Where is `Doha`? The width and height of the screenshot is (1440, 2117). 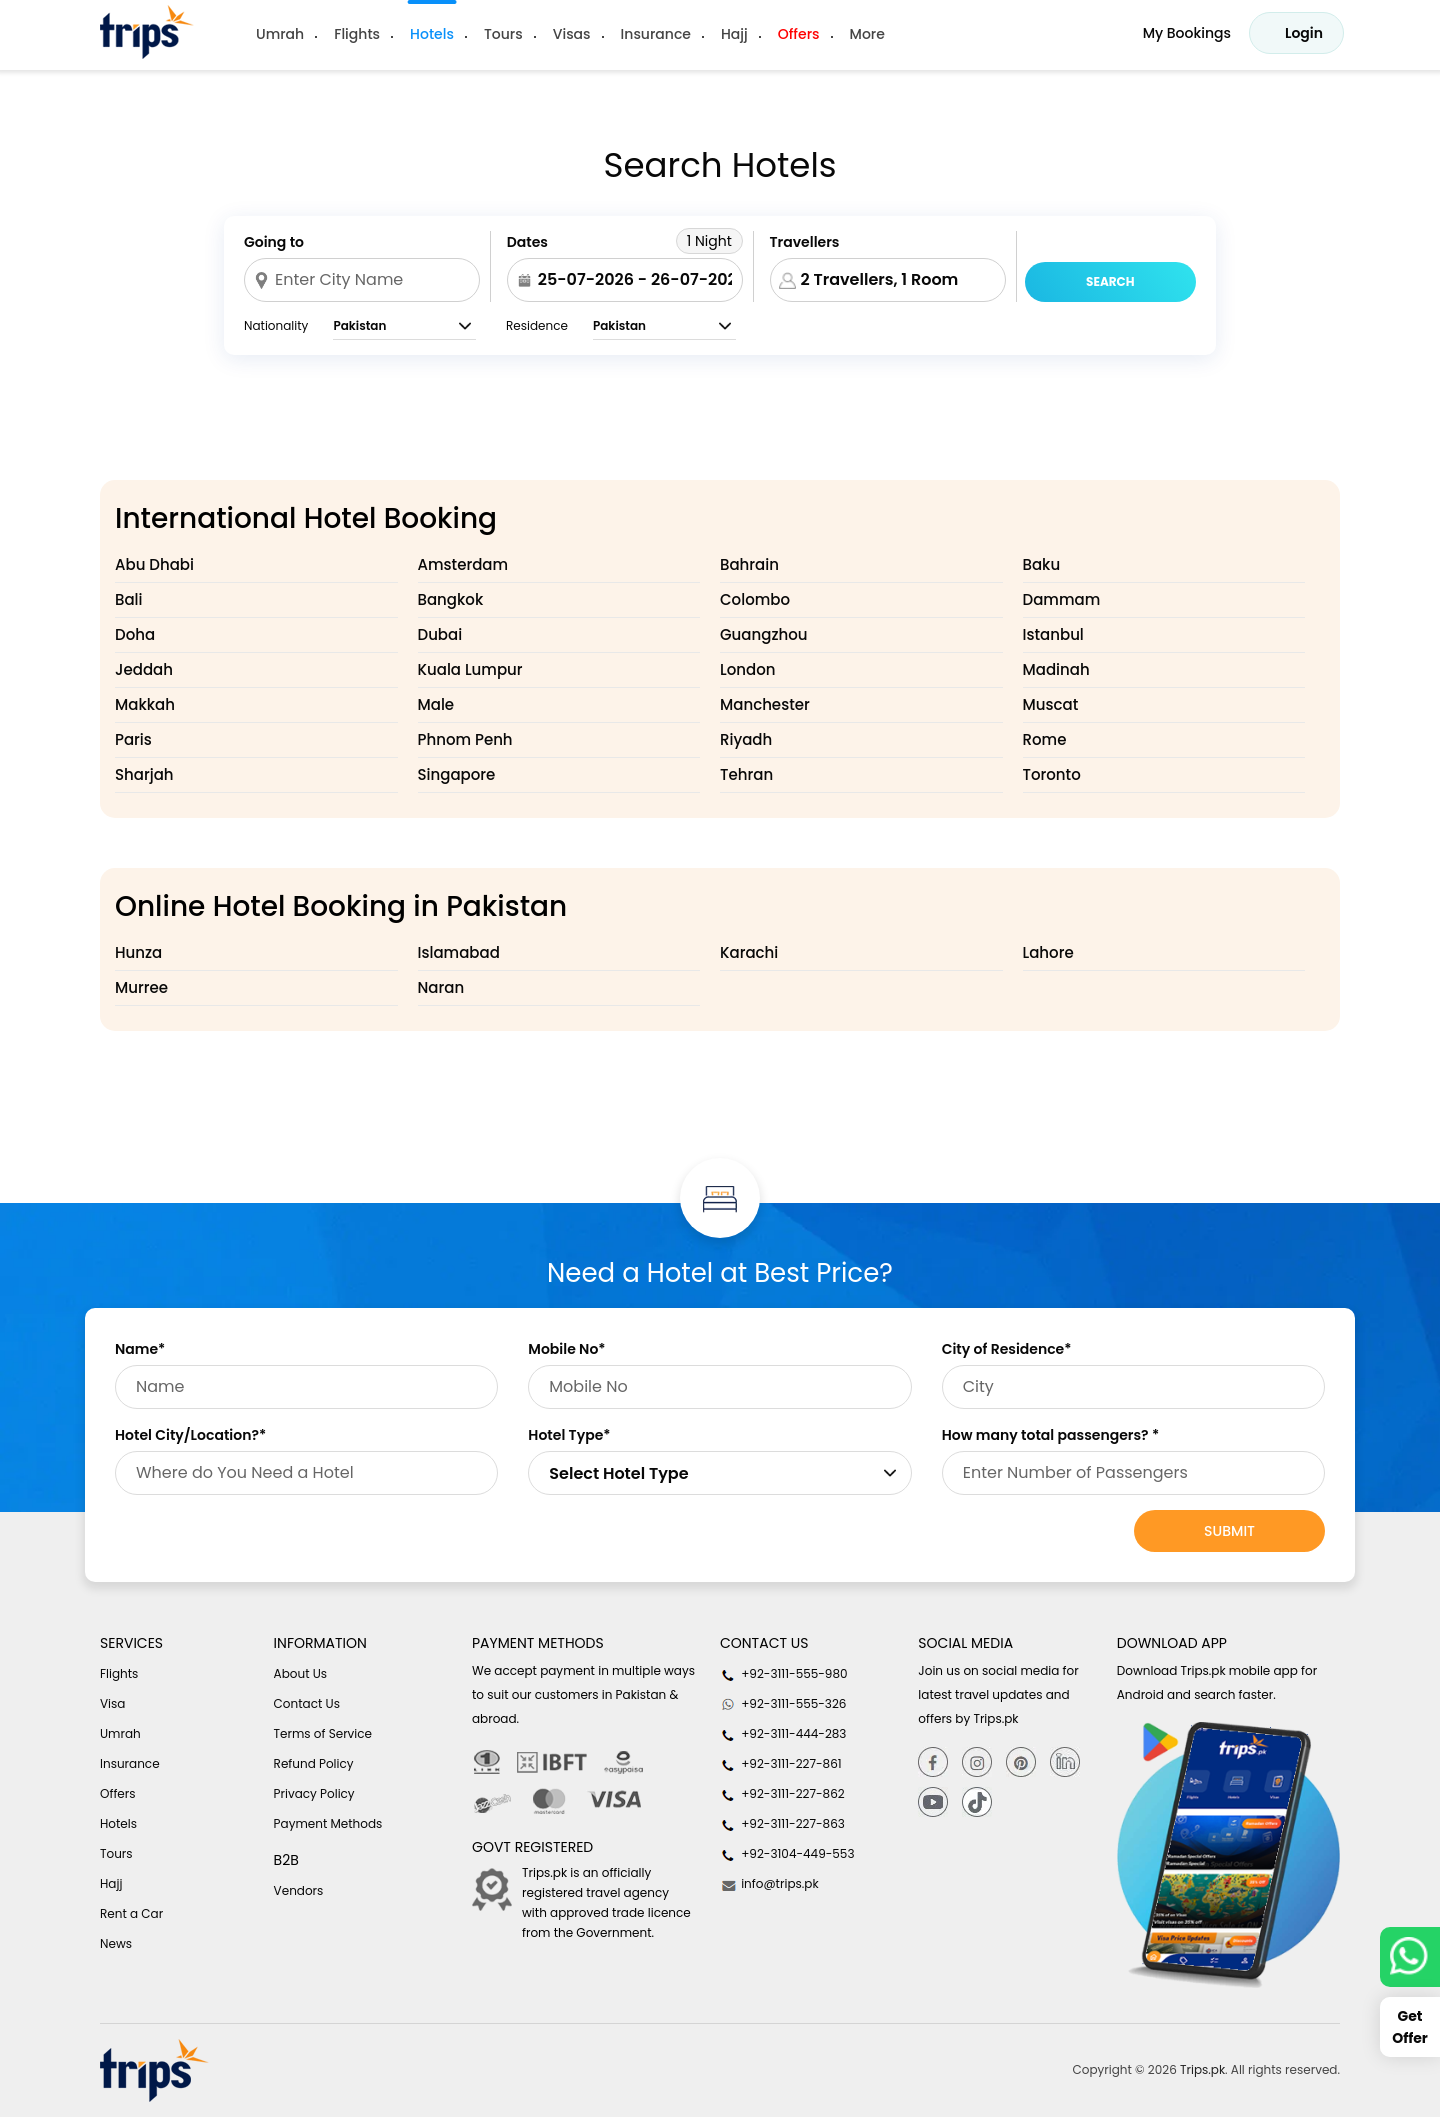
Doha is located at coordinates (135, 634).